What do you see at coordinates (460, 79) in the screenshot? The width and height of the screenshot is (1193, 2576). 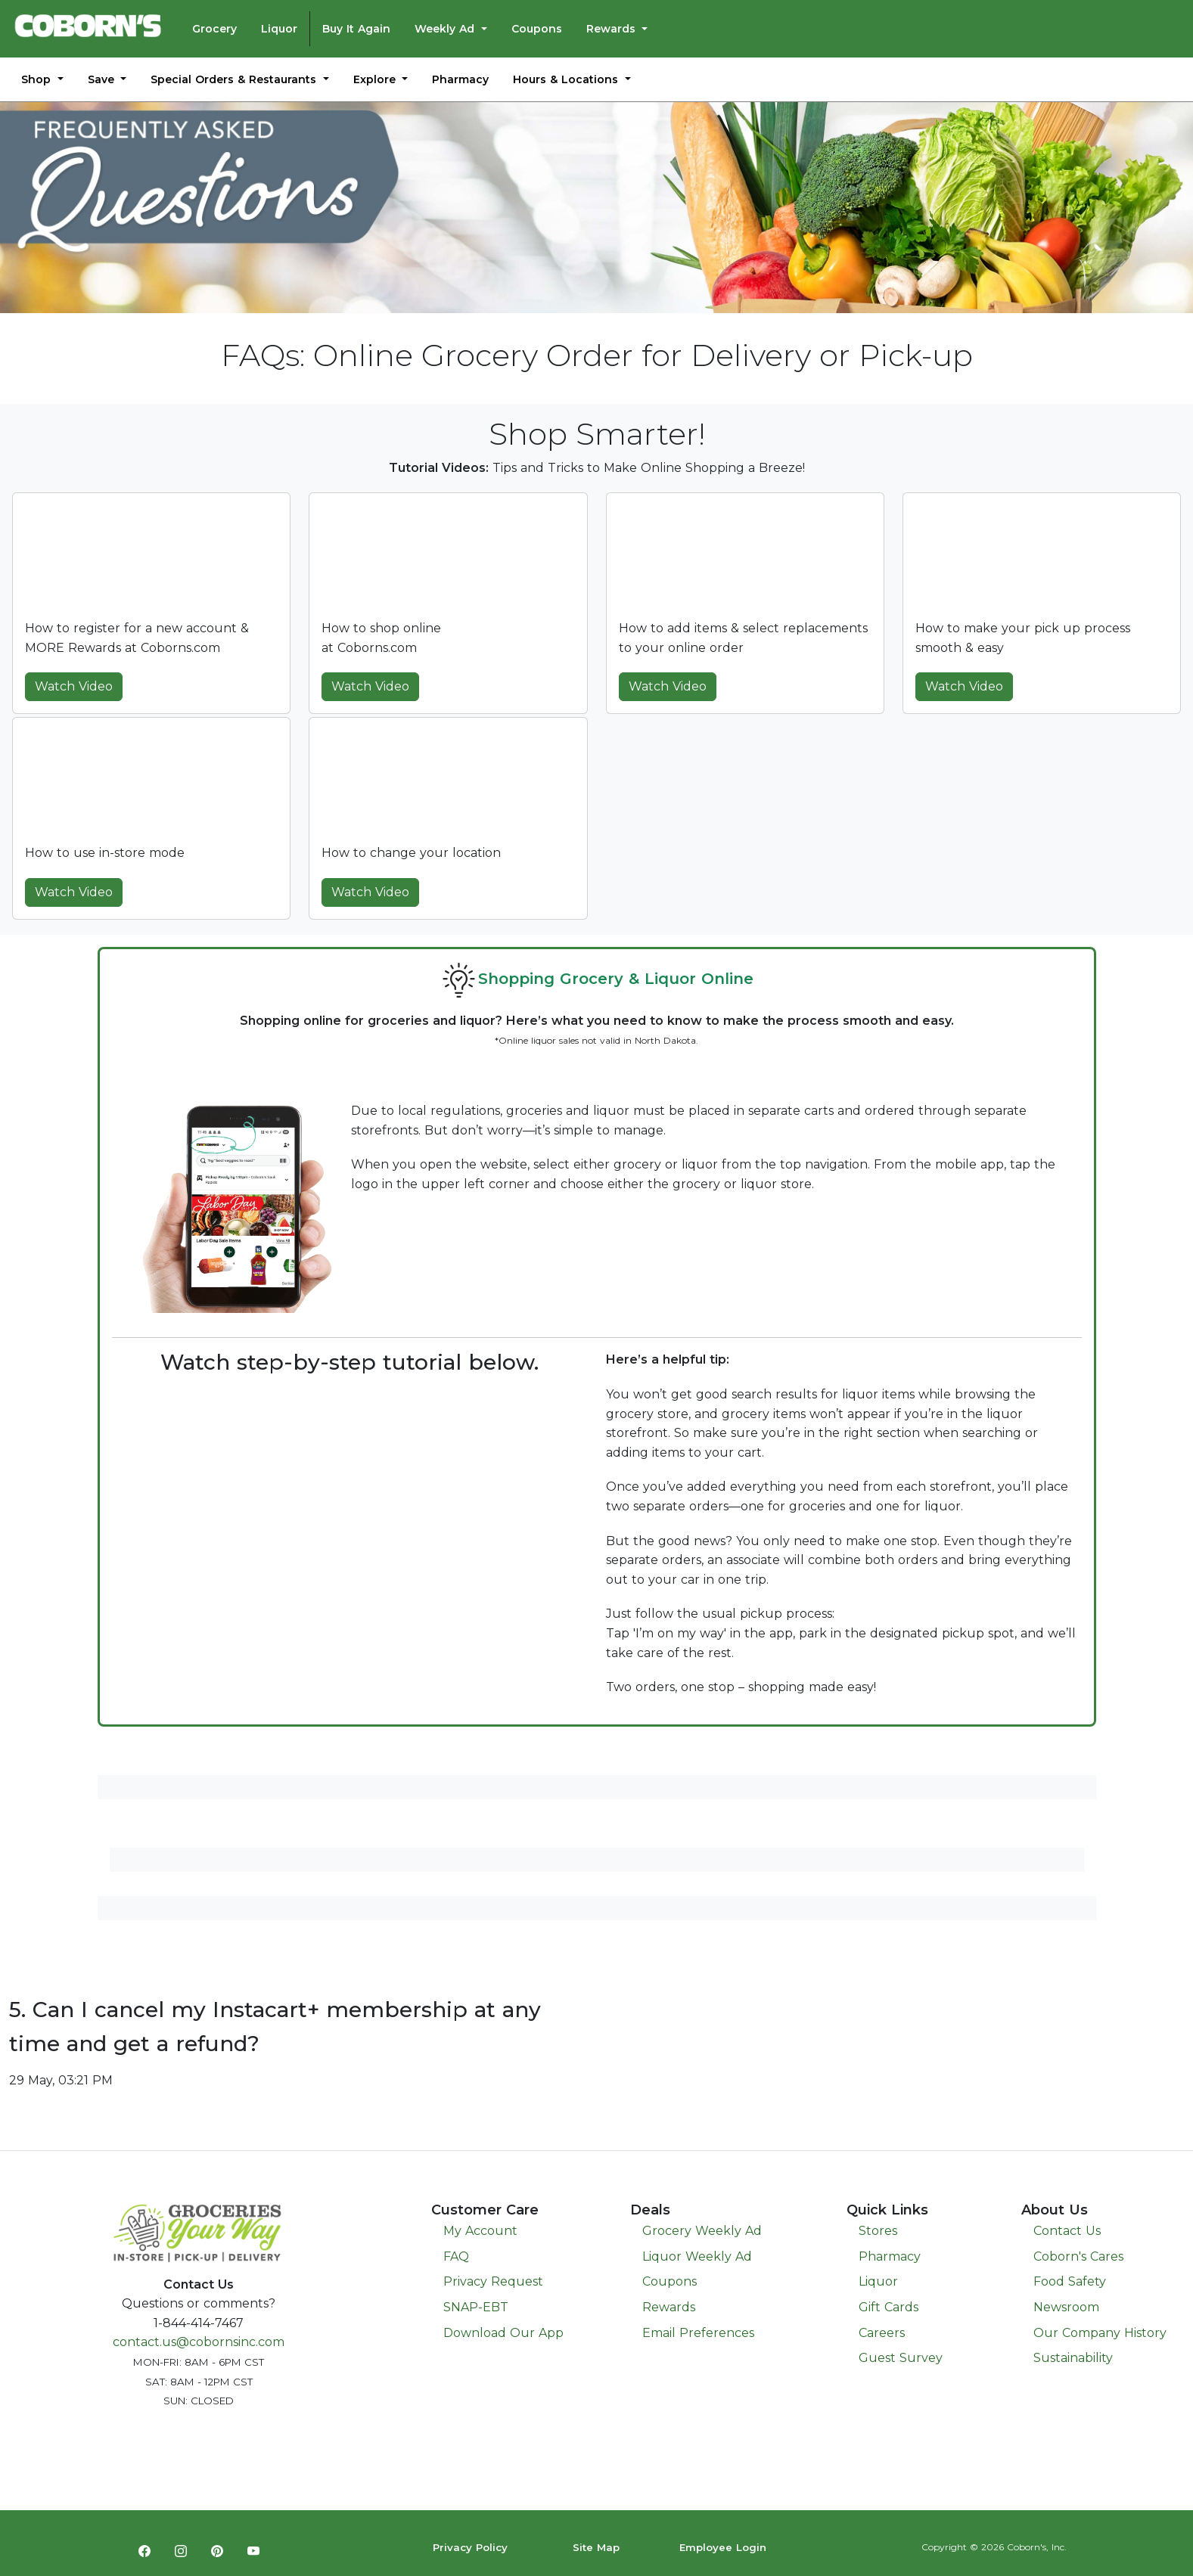 I see `Pharmacy` at bounding box center [460, 79].